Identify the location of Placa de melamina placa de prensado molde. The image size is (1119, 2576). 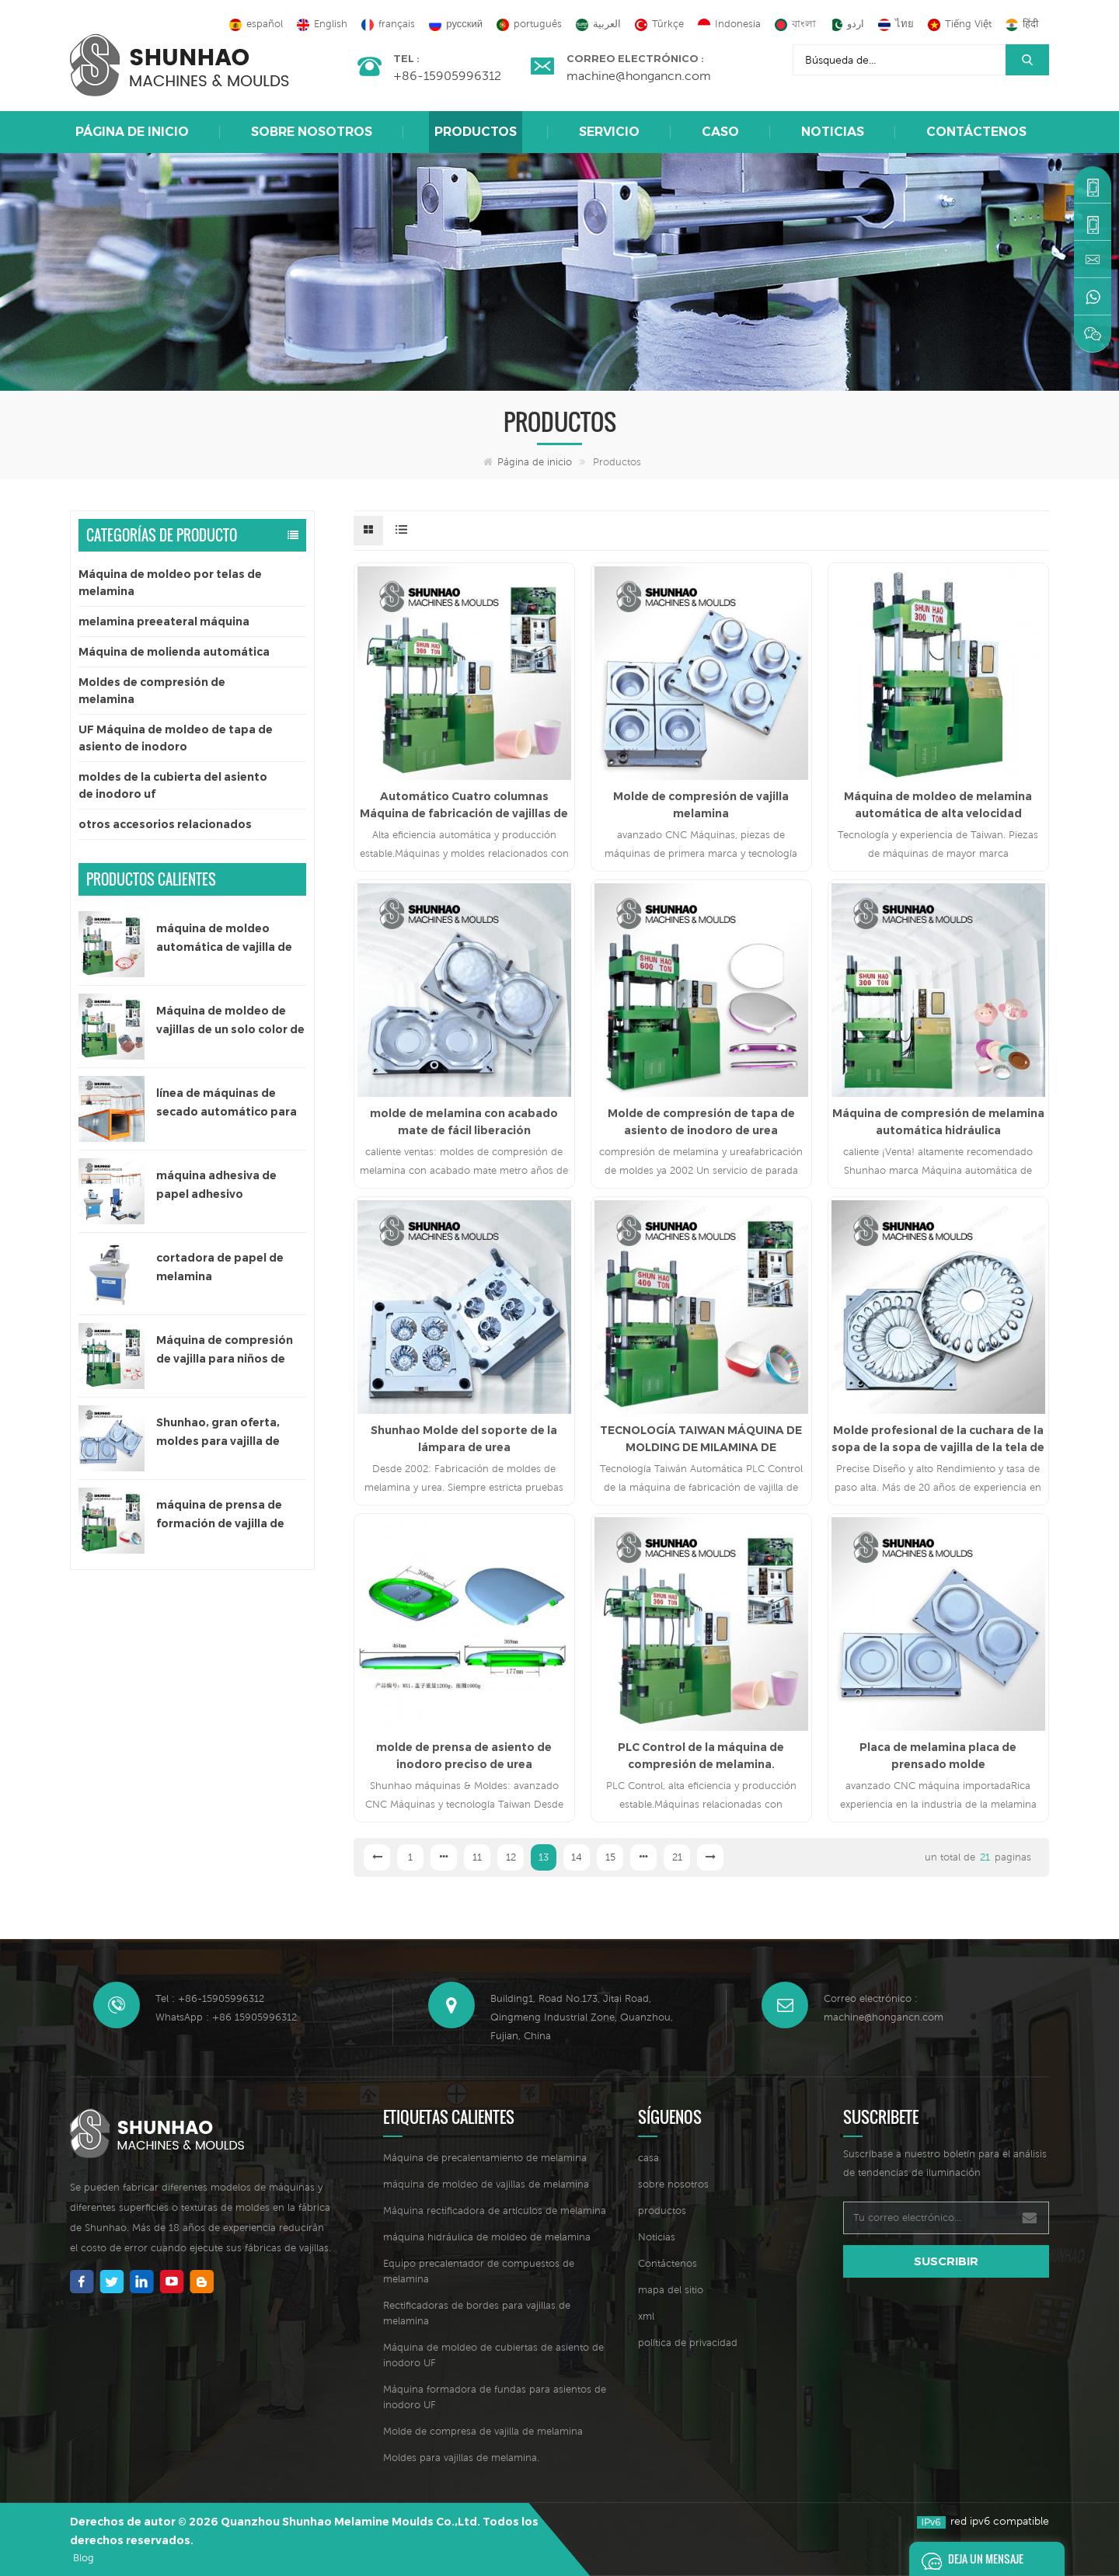
(937, 1755).